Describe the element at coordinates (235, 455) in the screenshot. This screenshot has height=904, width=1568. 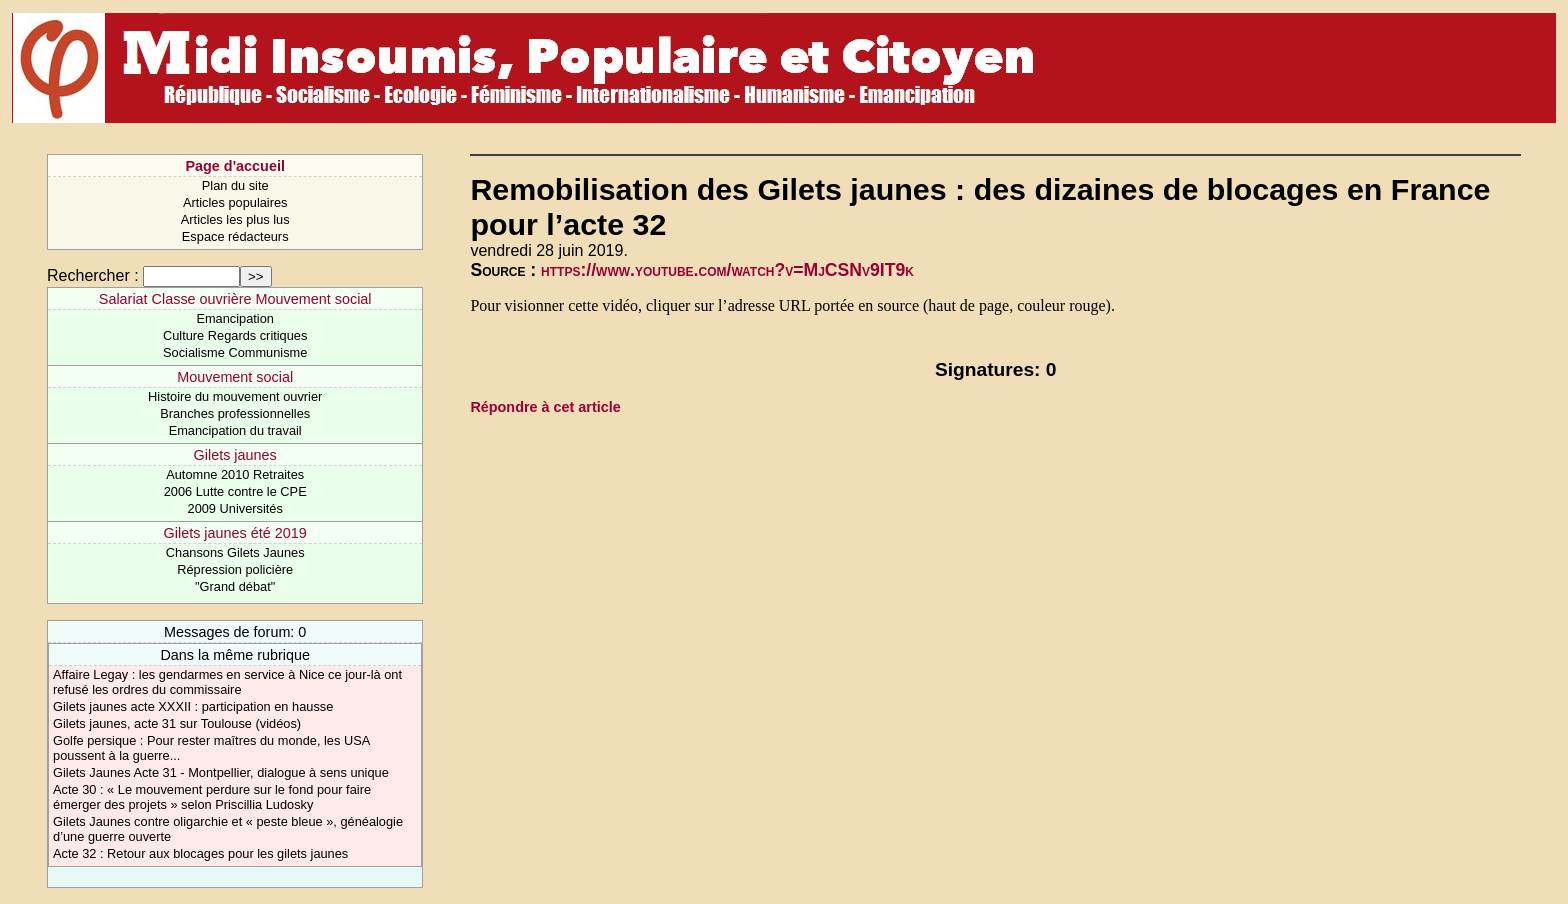
I see `Gilets jaunes` at that location.